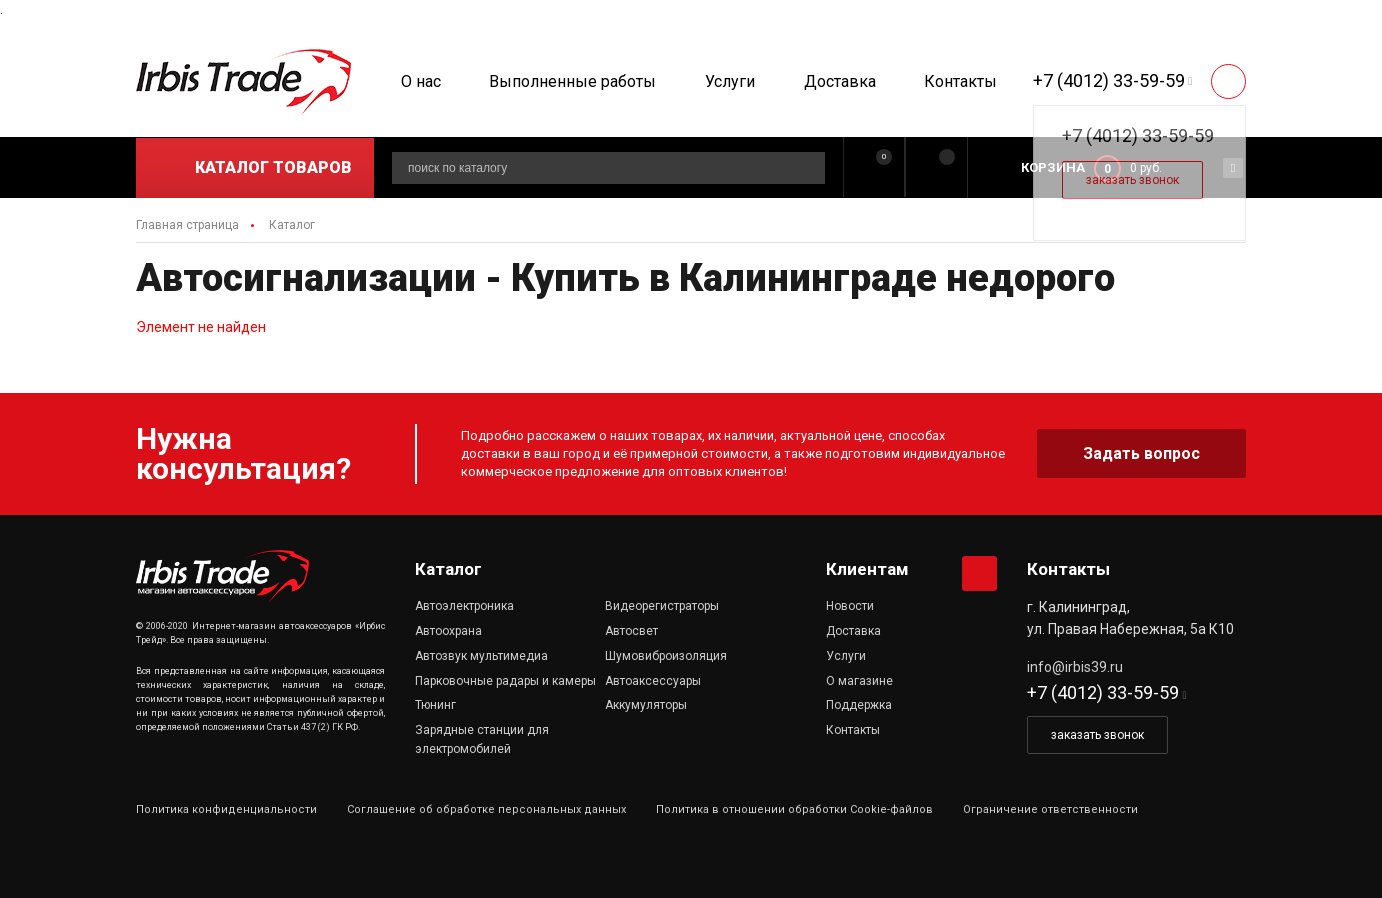  What do you see at coordinates (448, 631) in the screenshot?
I see `Автоохрана` at bounding box center [448, 631].